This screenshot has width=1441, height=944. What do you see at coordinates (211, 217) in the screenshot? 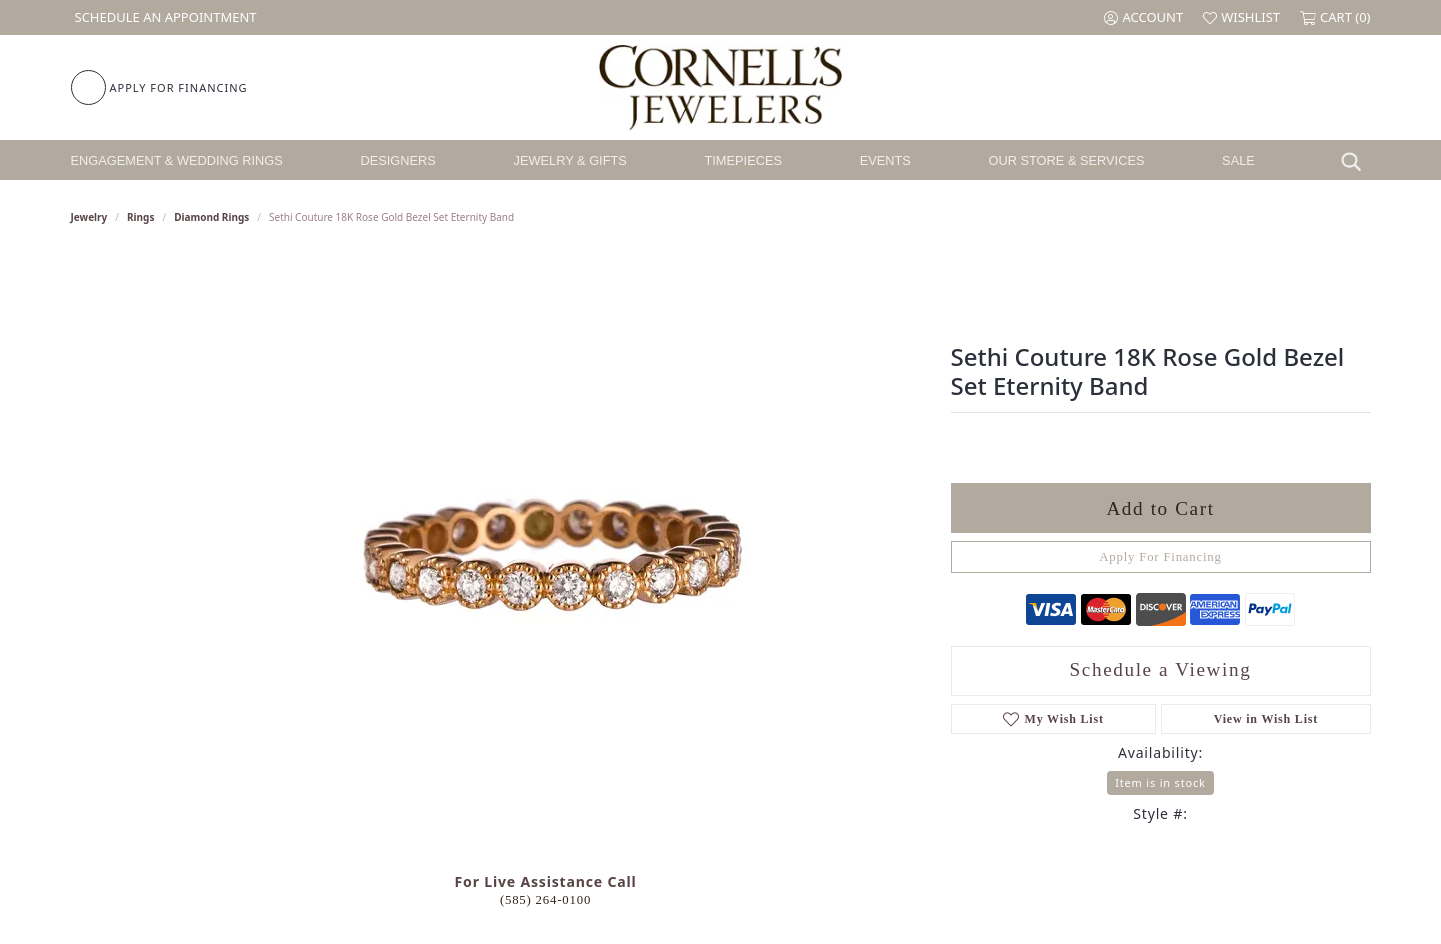
I see `Diamond Rings` at bounding box center [211, 217].